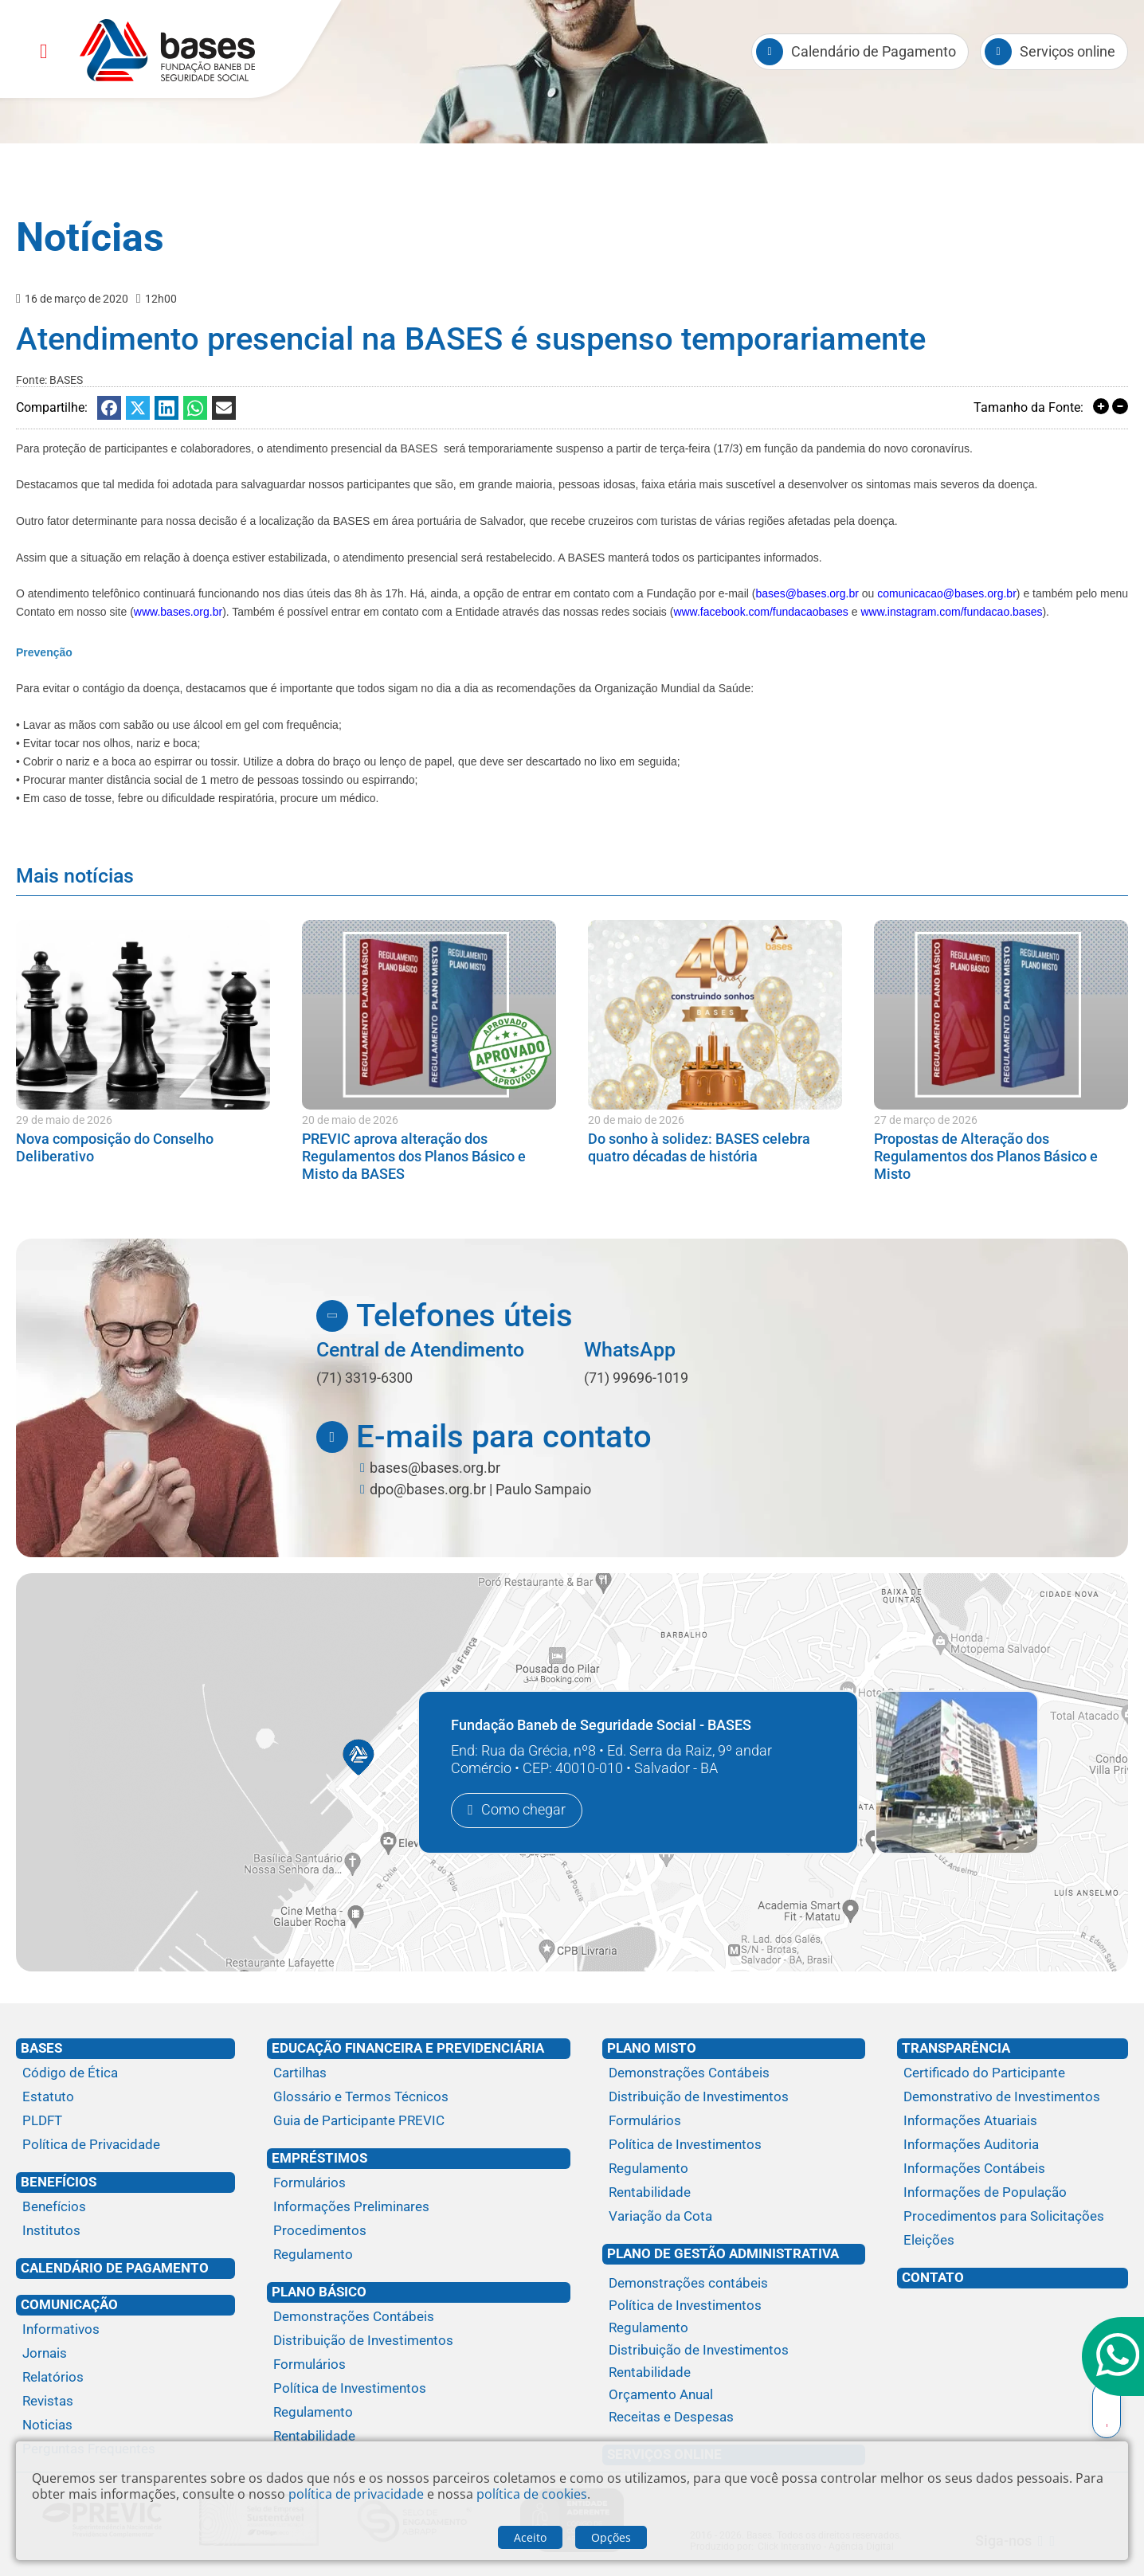  I want to click on [Distribuição de Investimentos], so click(418, 2341).